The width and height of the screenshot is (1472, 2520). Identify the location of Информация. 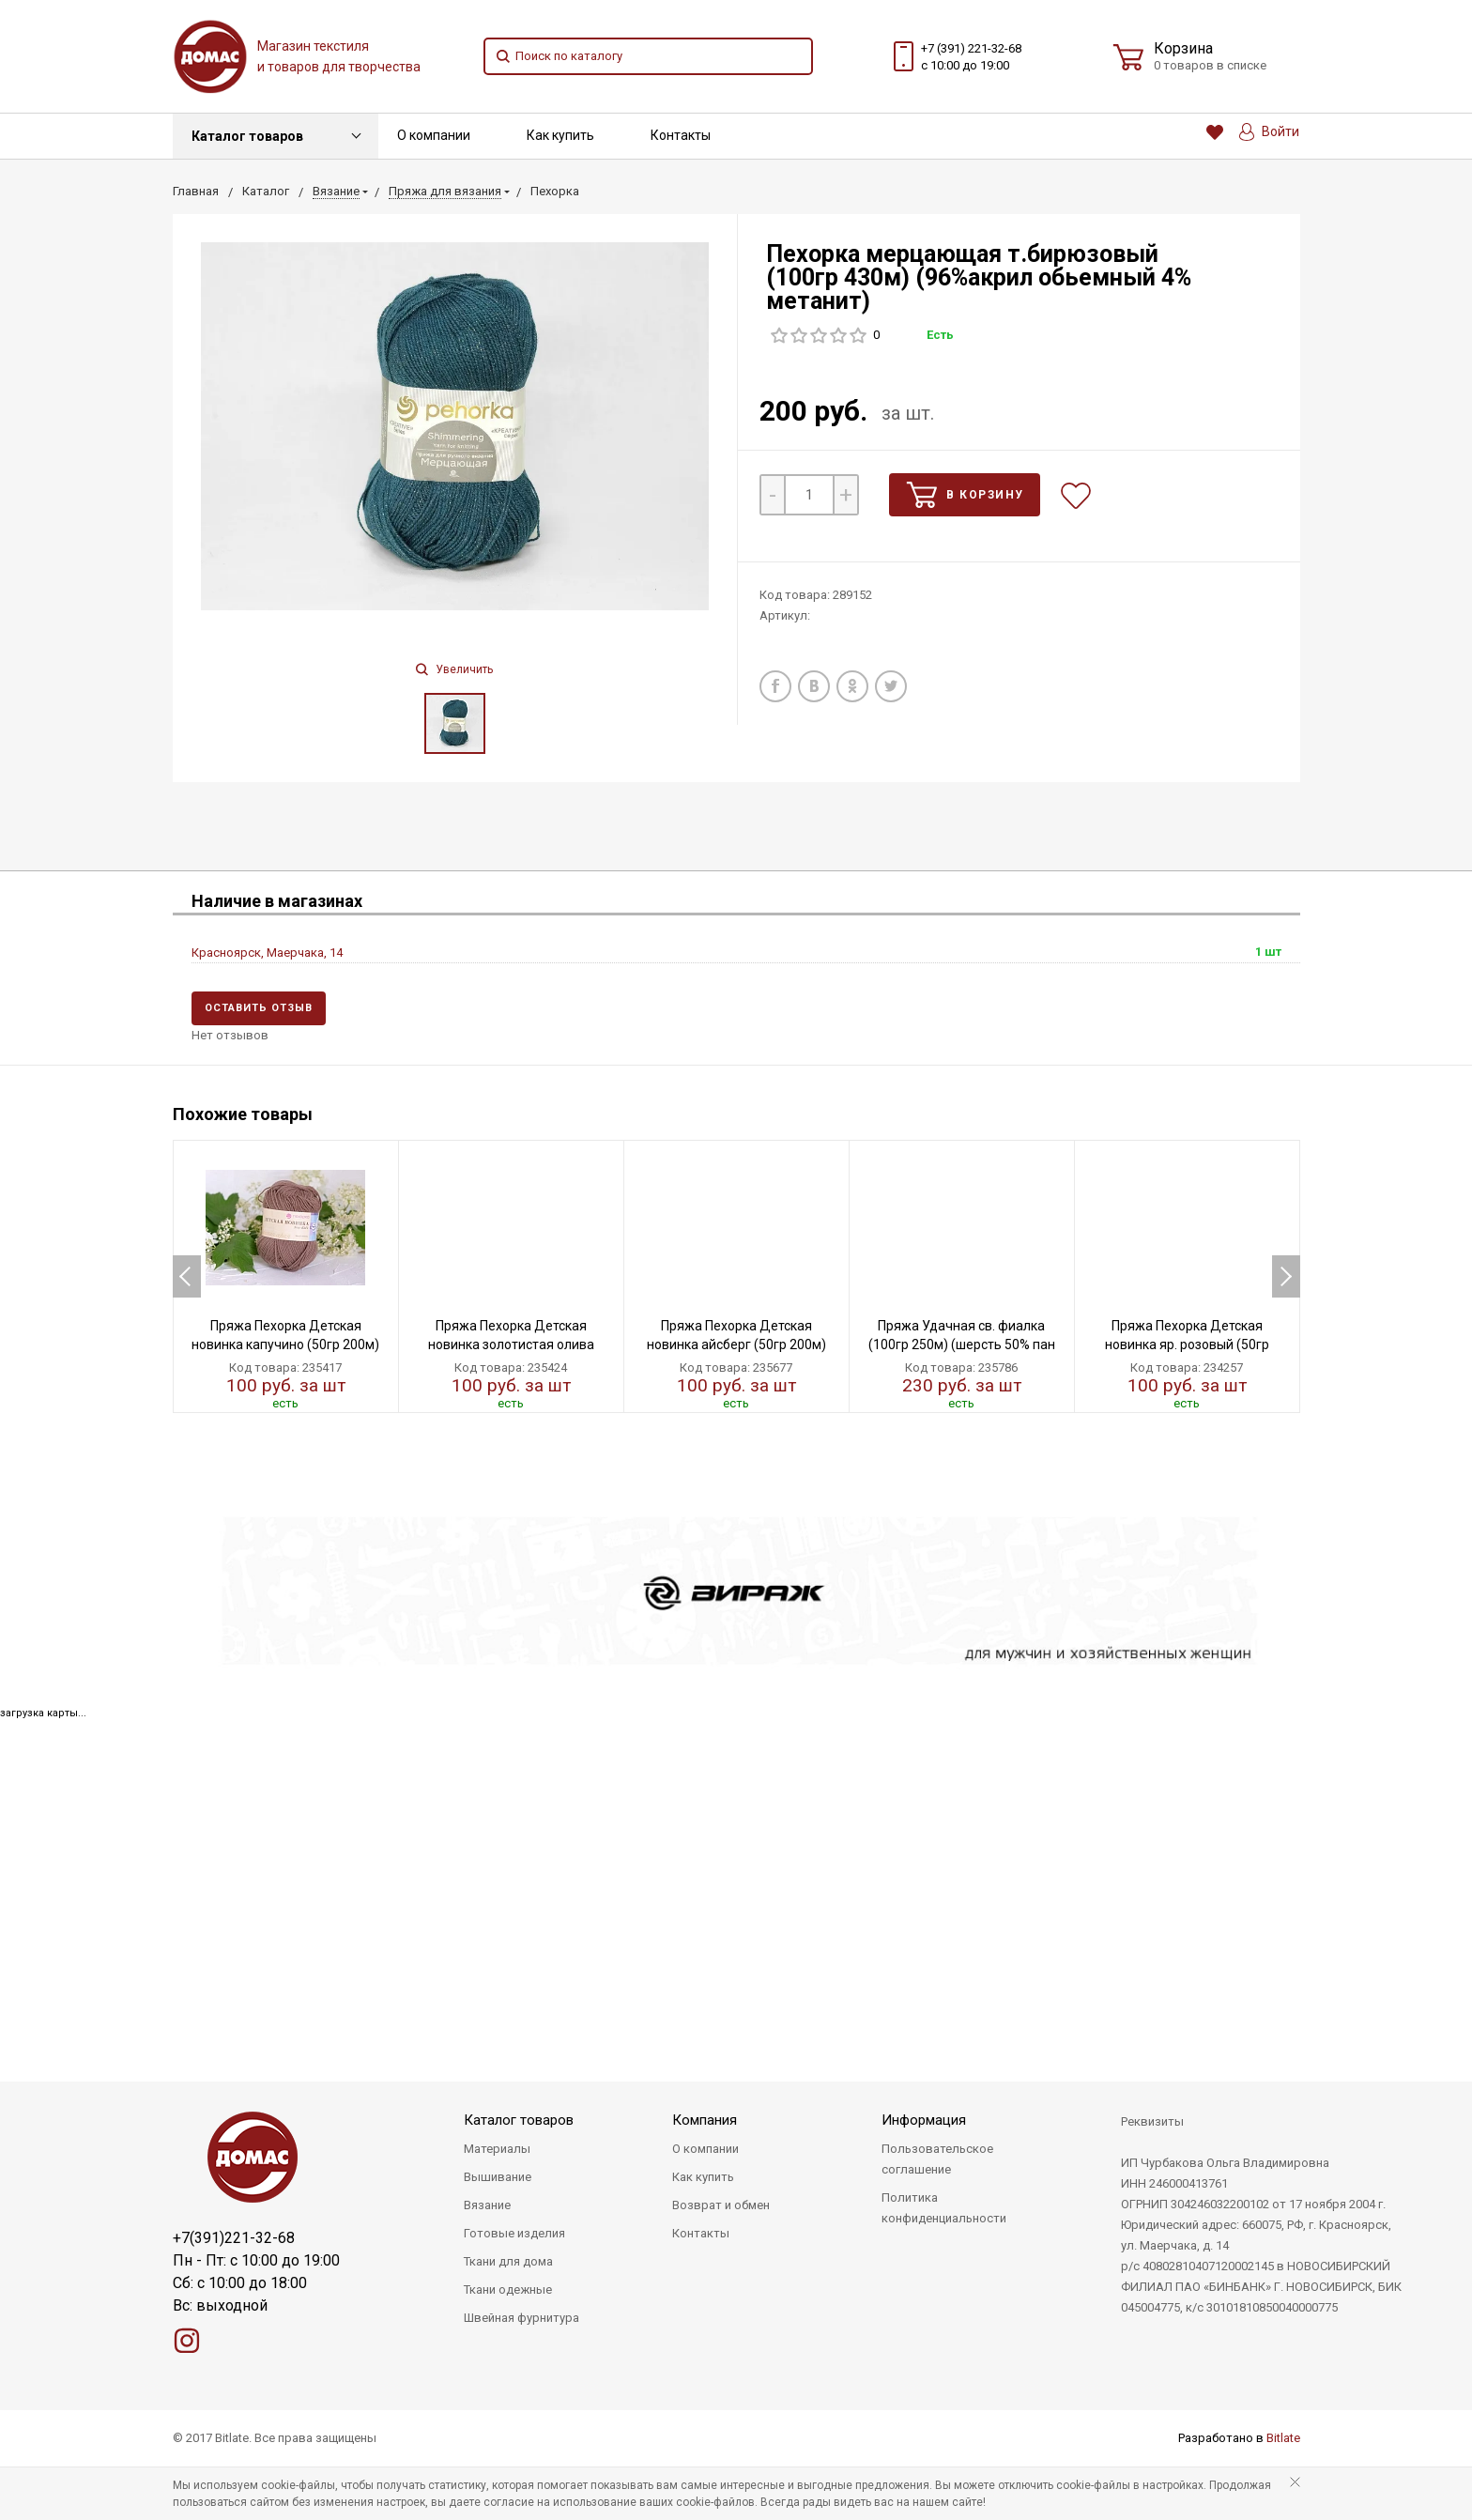
(924, 2120).